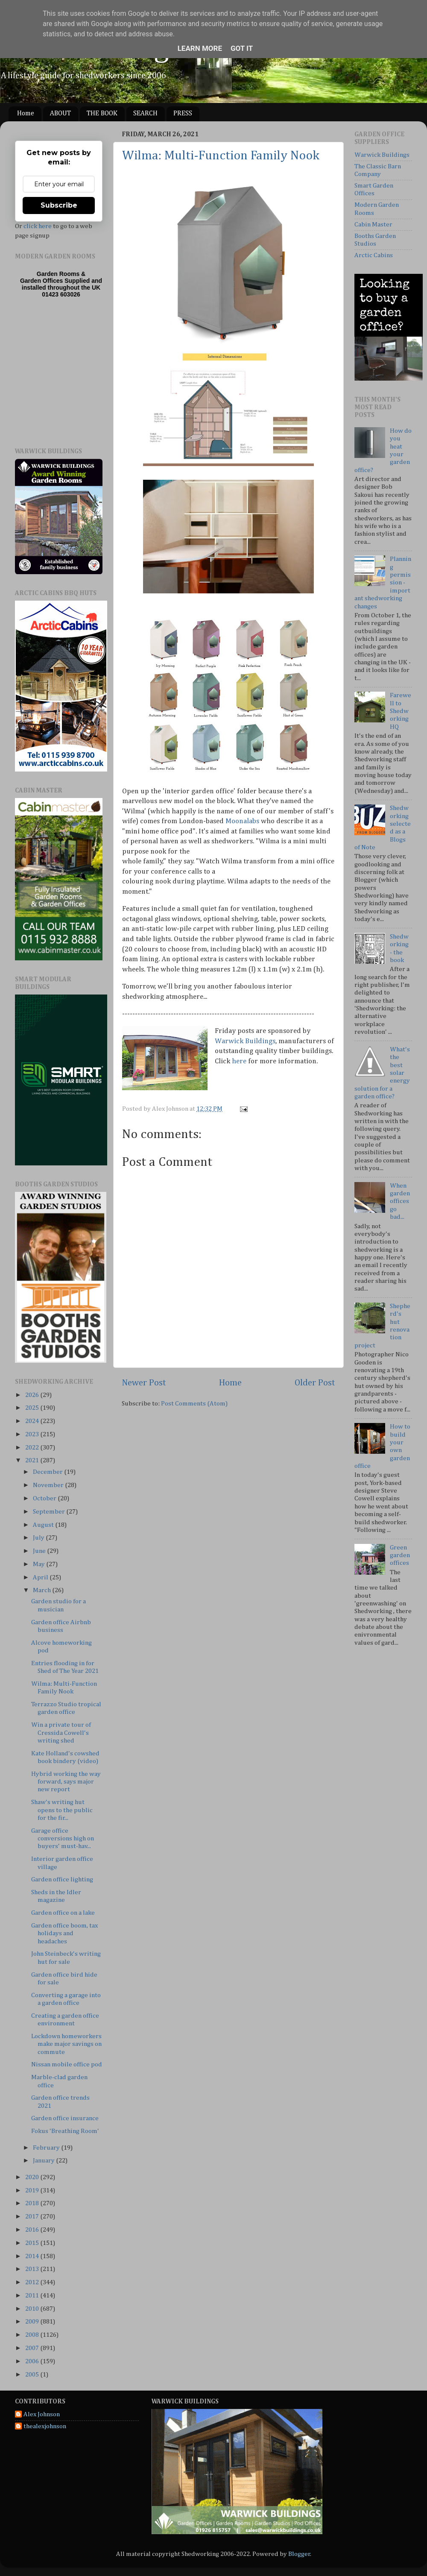  What do you see at coordinates (242, 48) in the screenshot?
I see `Got it` at bounding box center [242, 48].